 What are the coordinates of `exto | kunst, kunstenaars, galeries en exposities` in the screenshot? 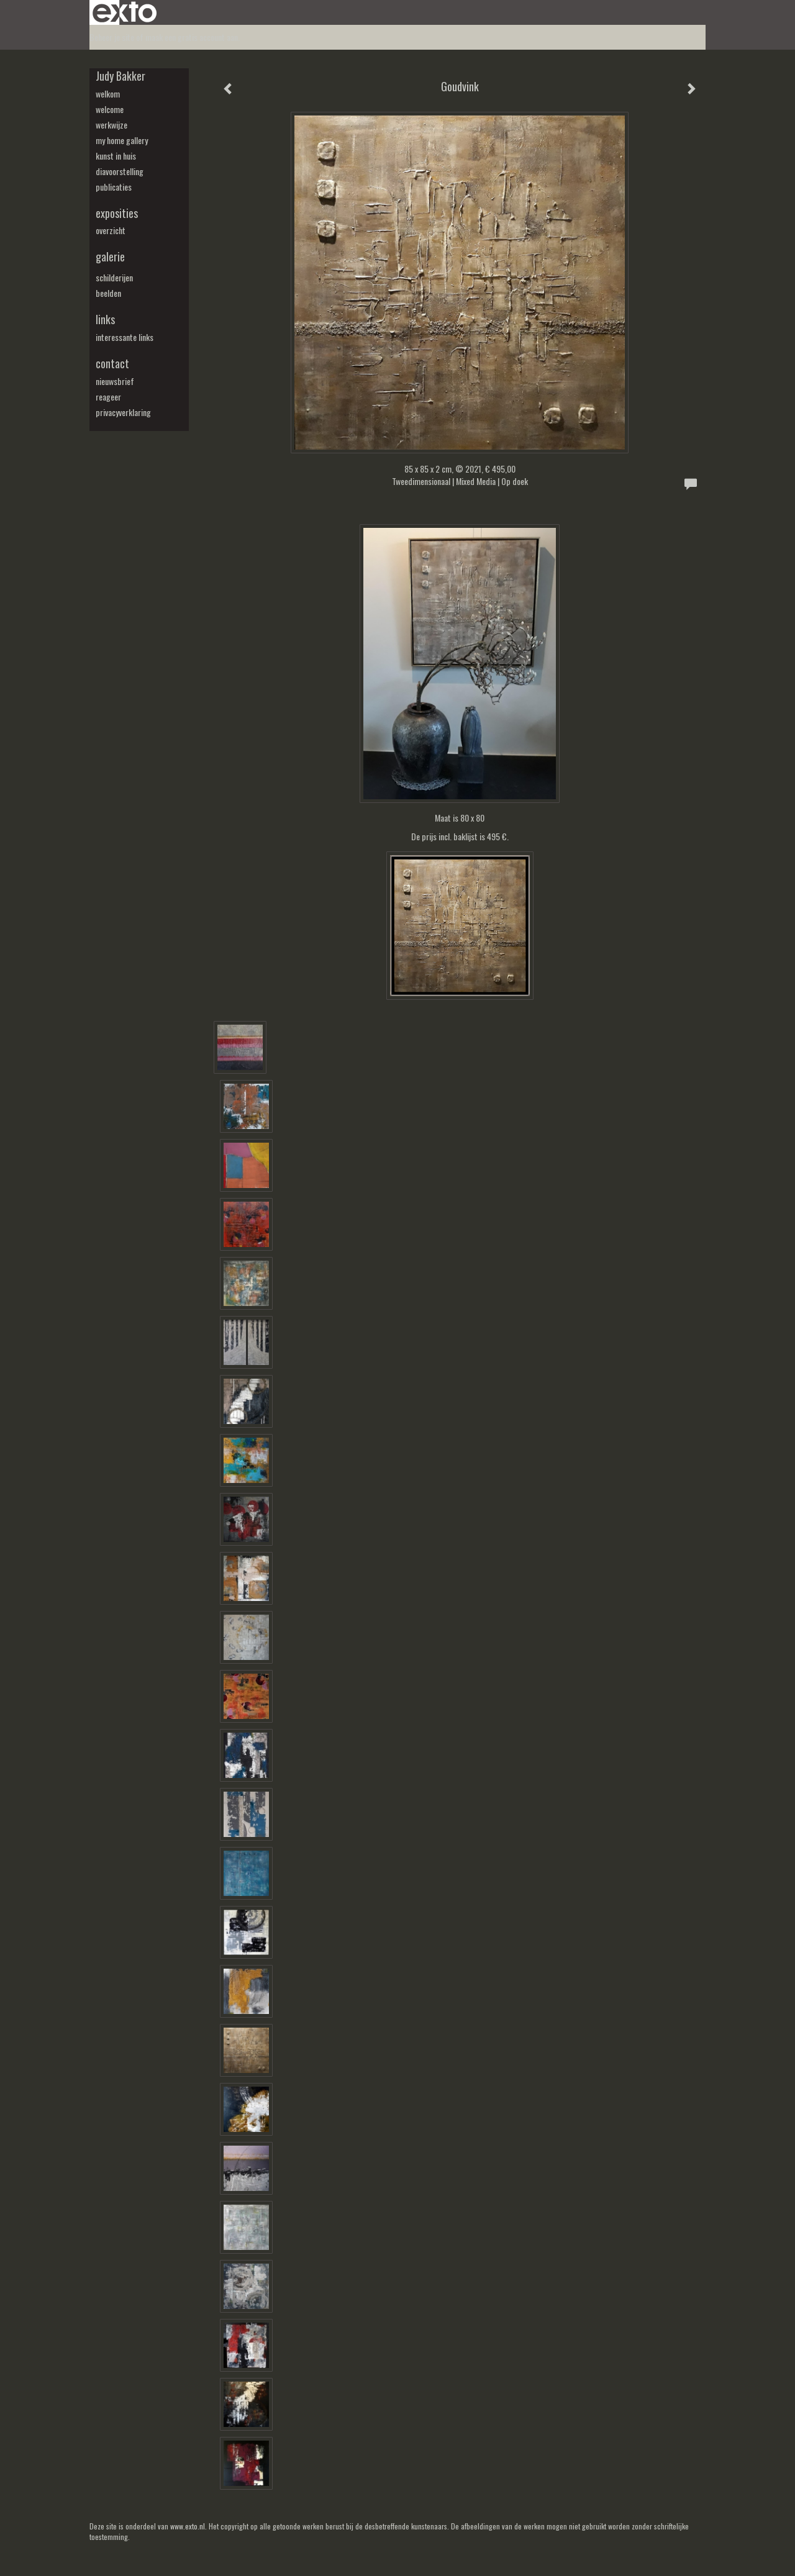 It's located at (124, 12).